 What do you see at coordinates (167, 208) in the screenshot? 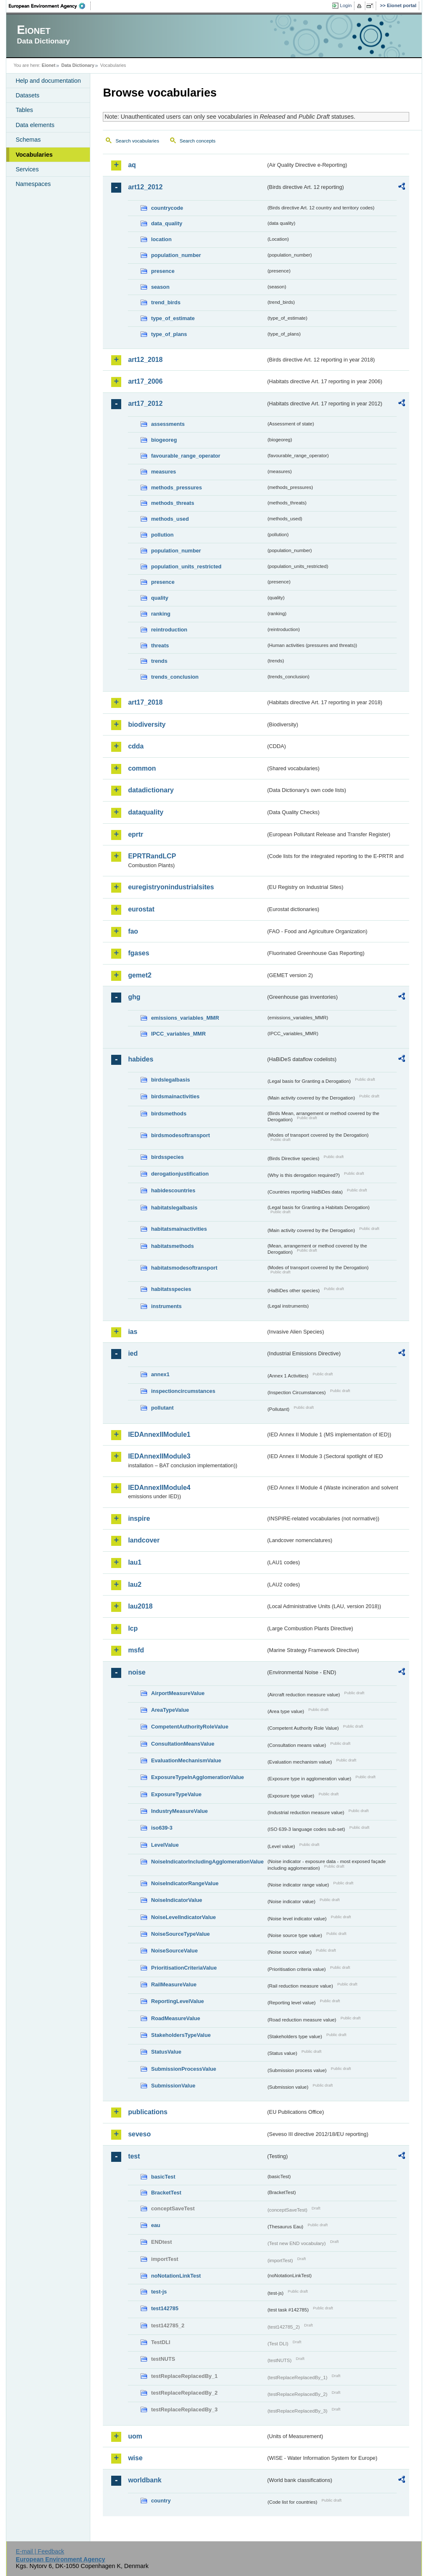
I see `countrycode` at bounding box center [167, 208].